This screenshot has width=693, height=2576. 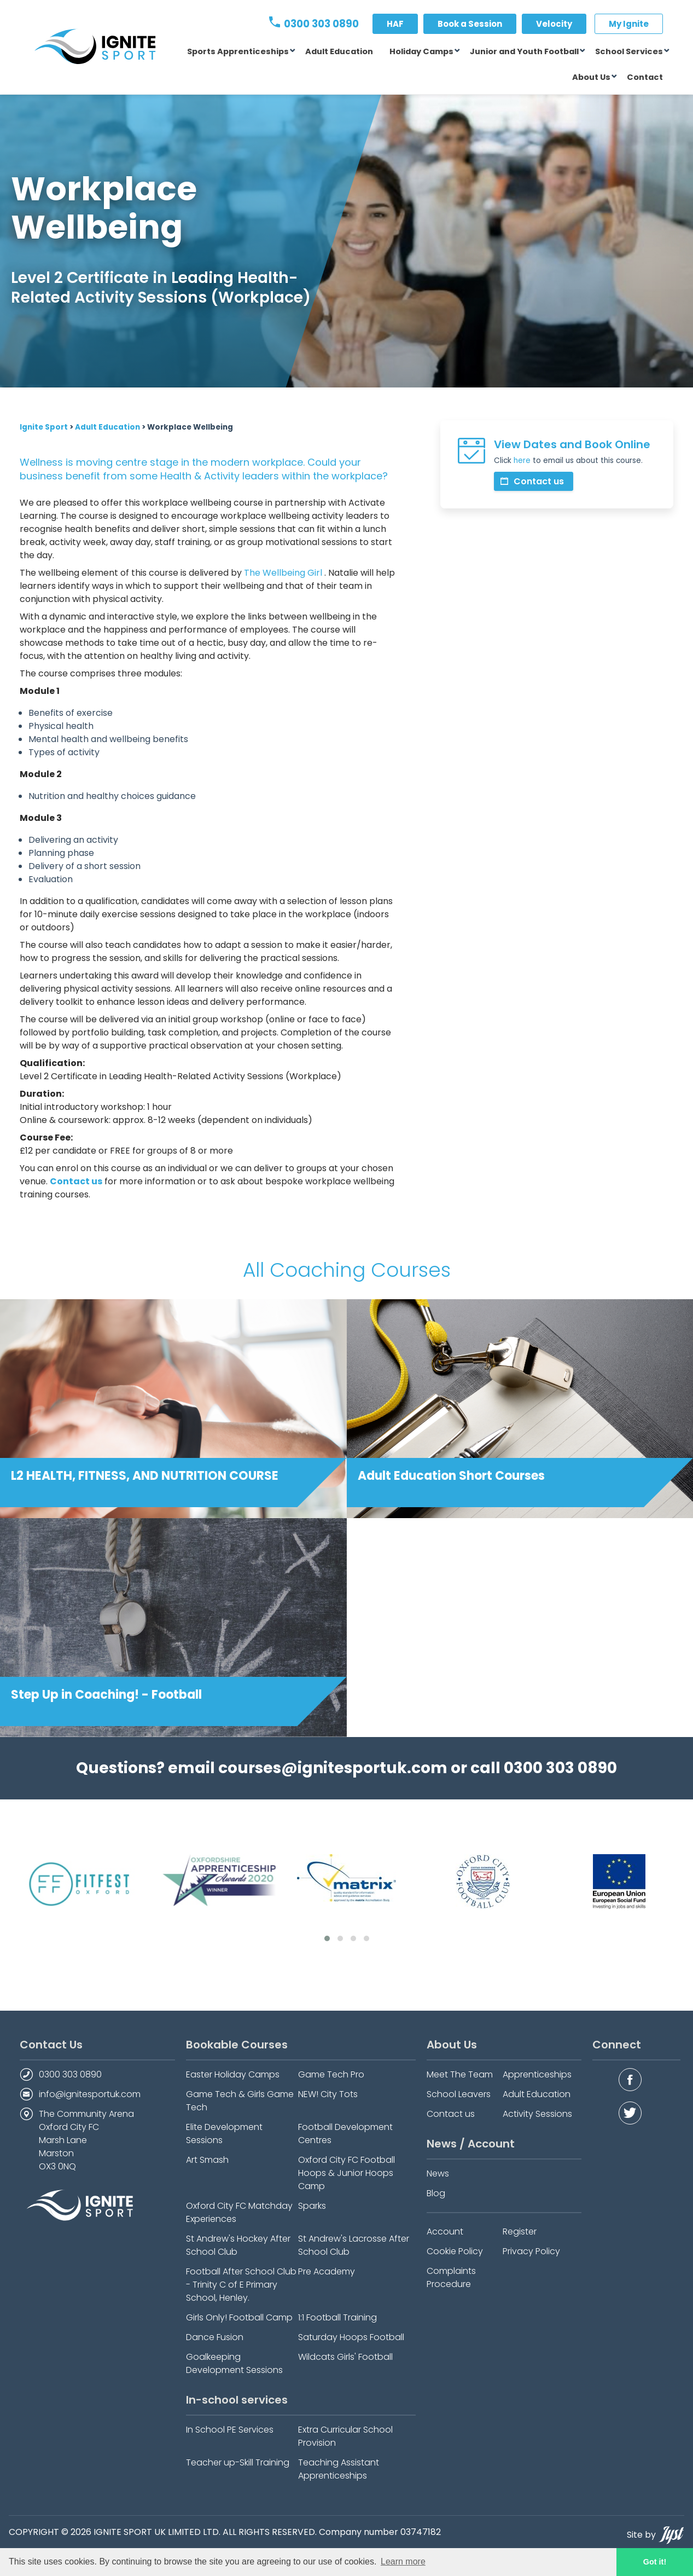 I want to click on Book a Session, so click(x=470, y=24).